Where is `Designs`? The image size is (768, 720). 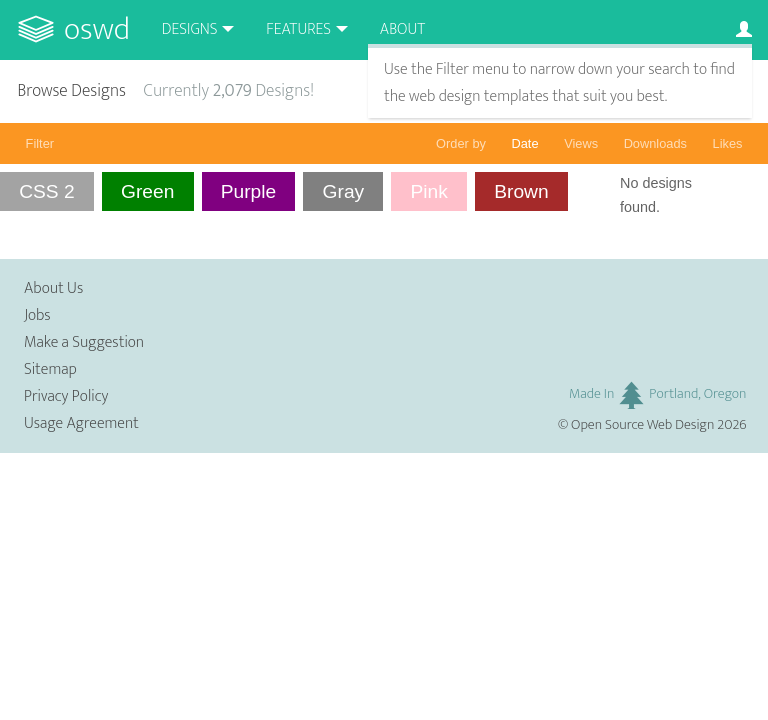
Designs is located at coordinates (190, 29).